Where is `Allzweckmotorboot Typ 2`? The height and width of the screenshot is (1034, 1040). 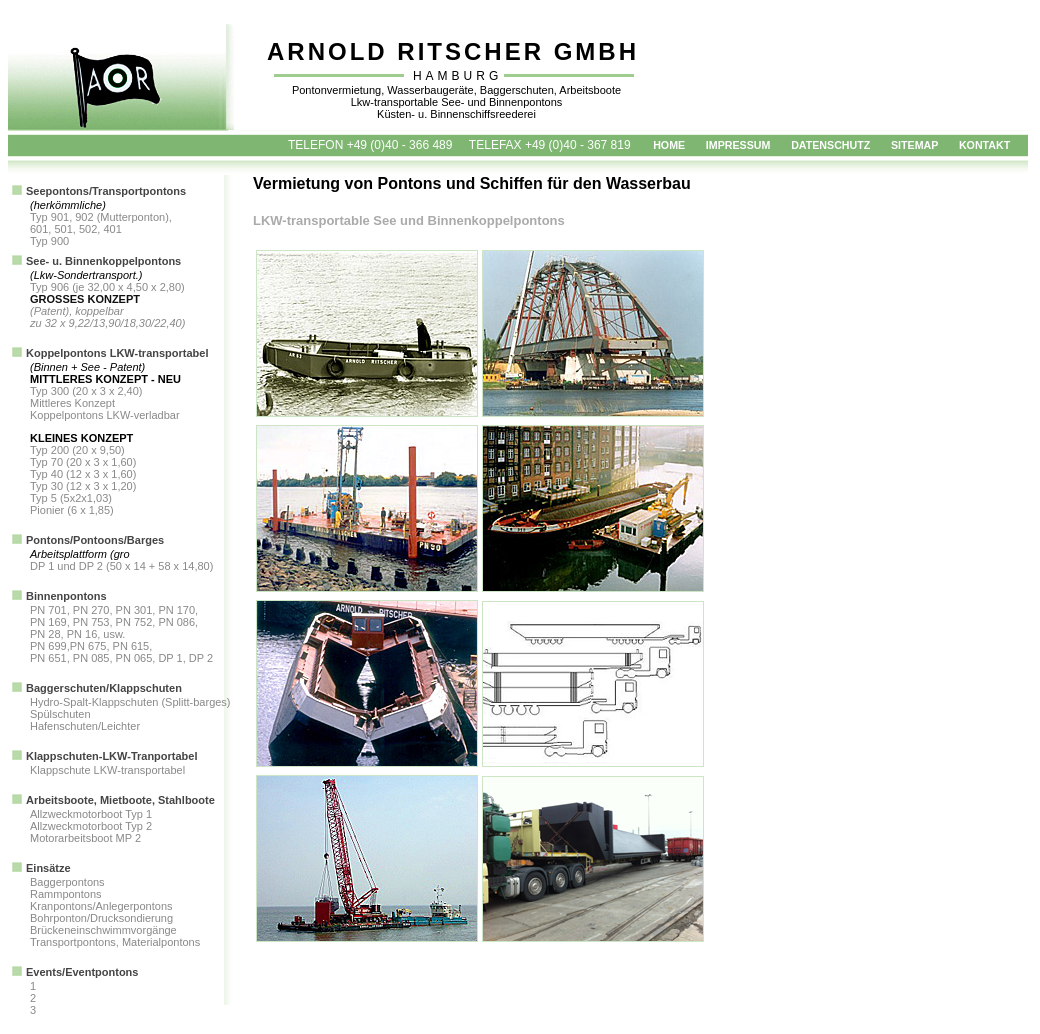
Allzweckmotorboot Typ 2 is located at coordinates (91, 826).